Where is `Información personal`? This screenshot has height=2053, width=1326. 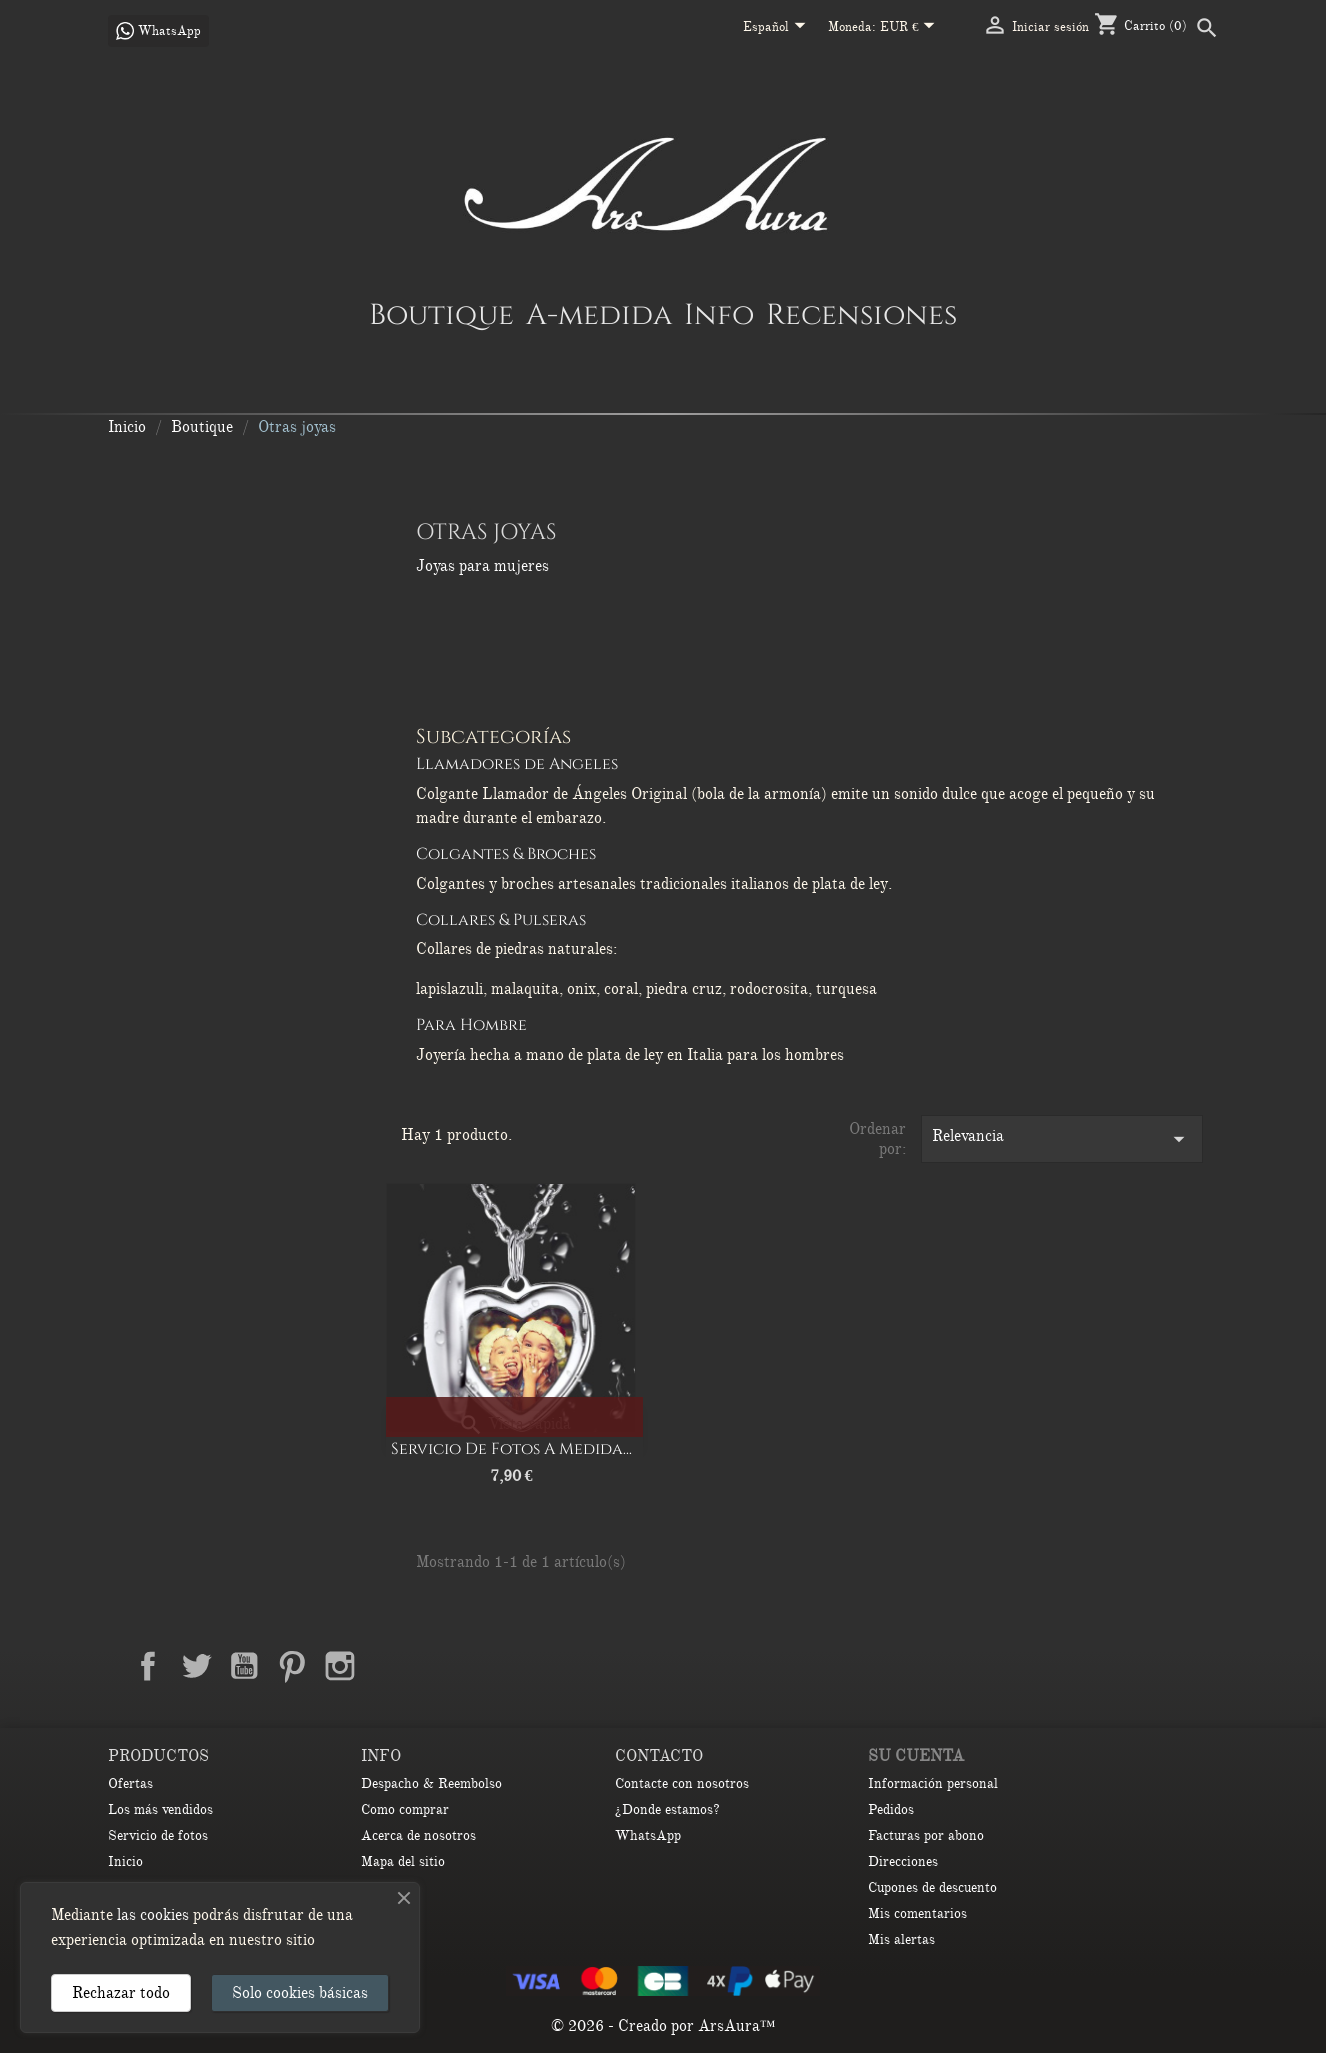 Información personal is located at coordinates (933, 1783).